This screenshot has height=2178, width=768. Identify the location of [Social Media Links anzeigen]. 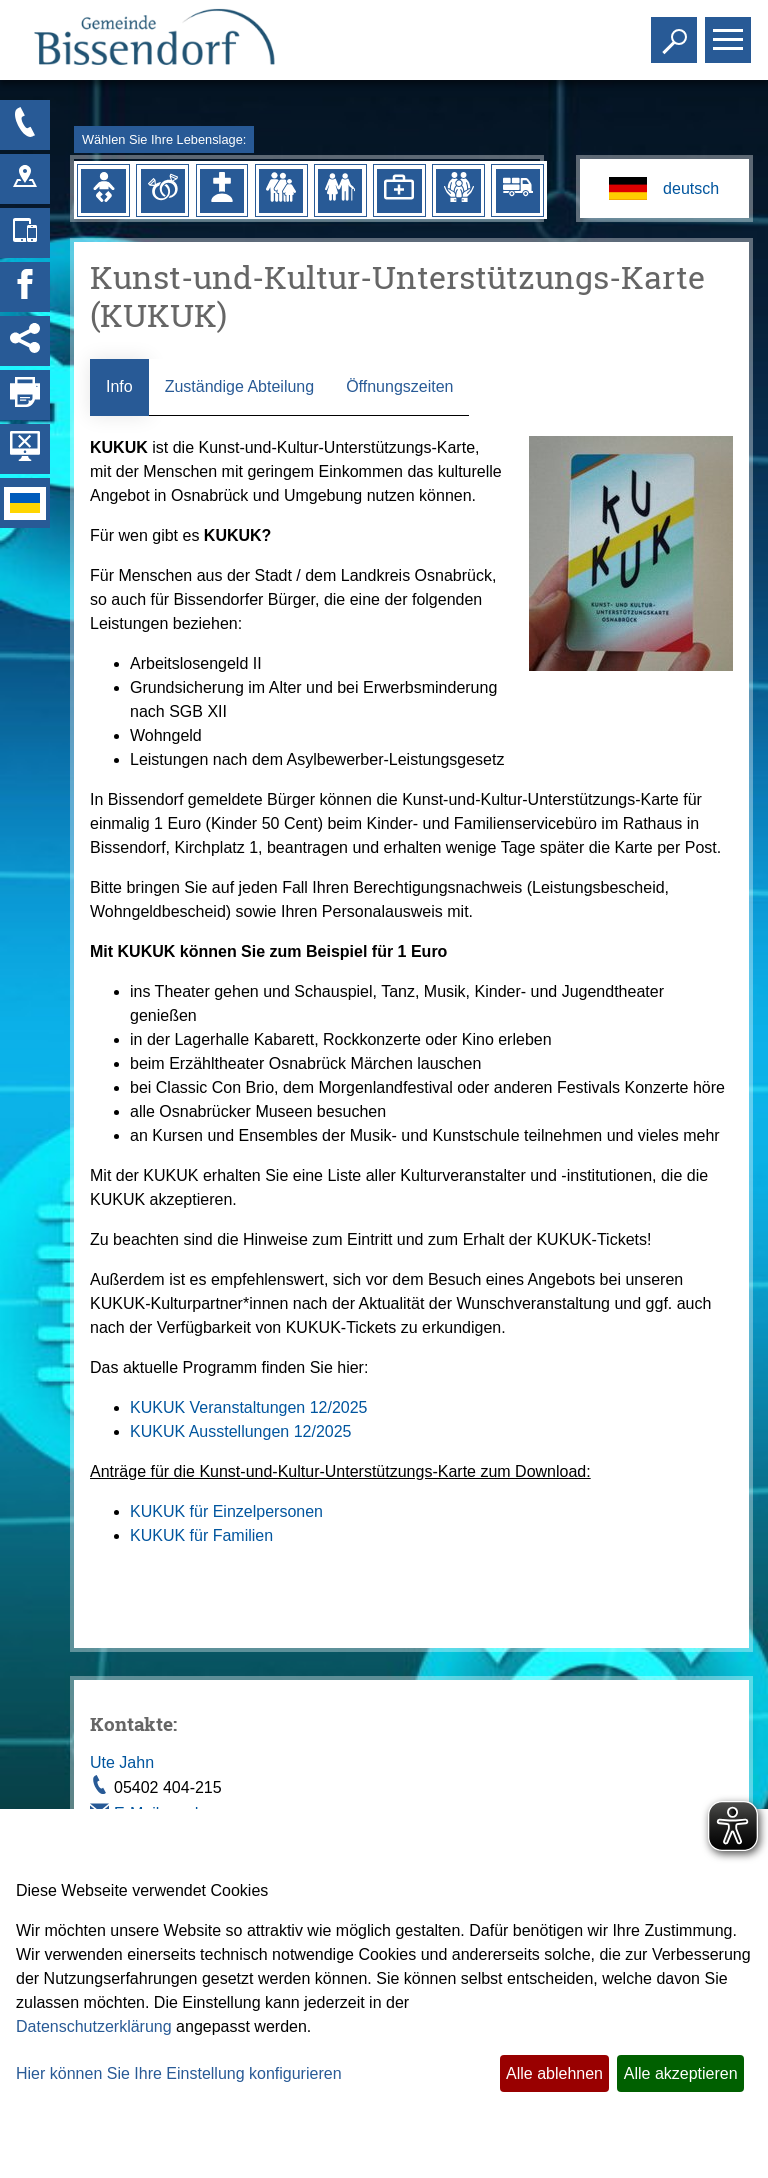
(25, 341).